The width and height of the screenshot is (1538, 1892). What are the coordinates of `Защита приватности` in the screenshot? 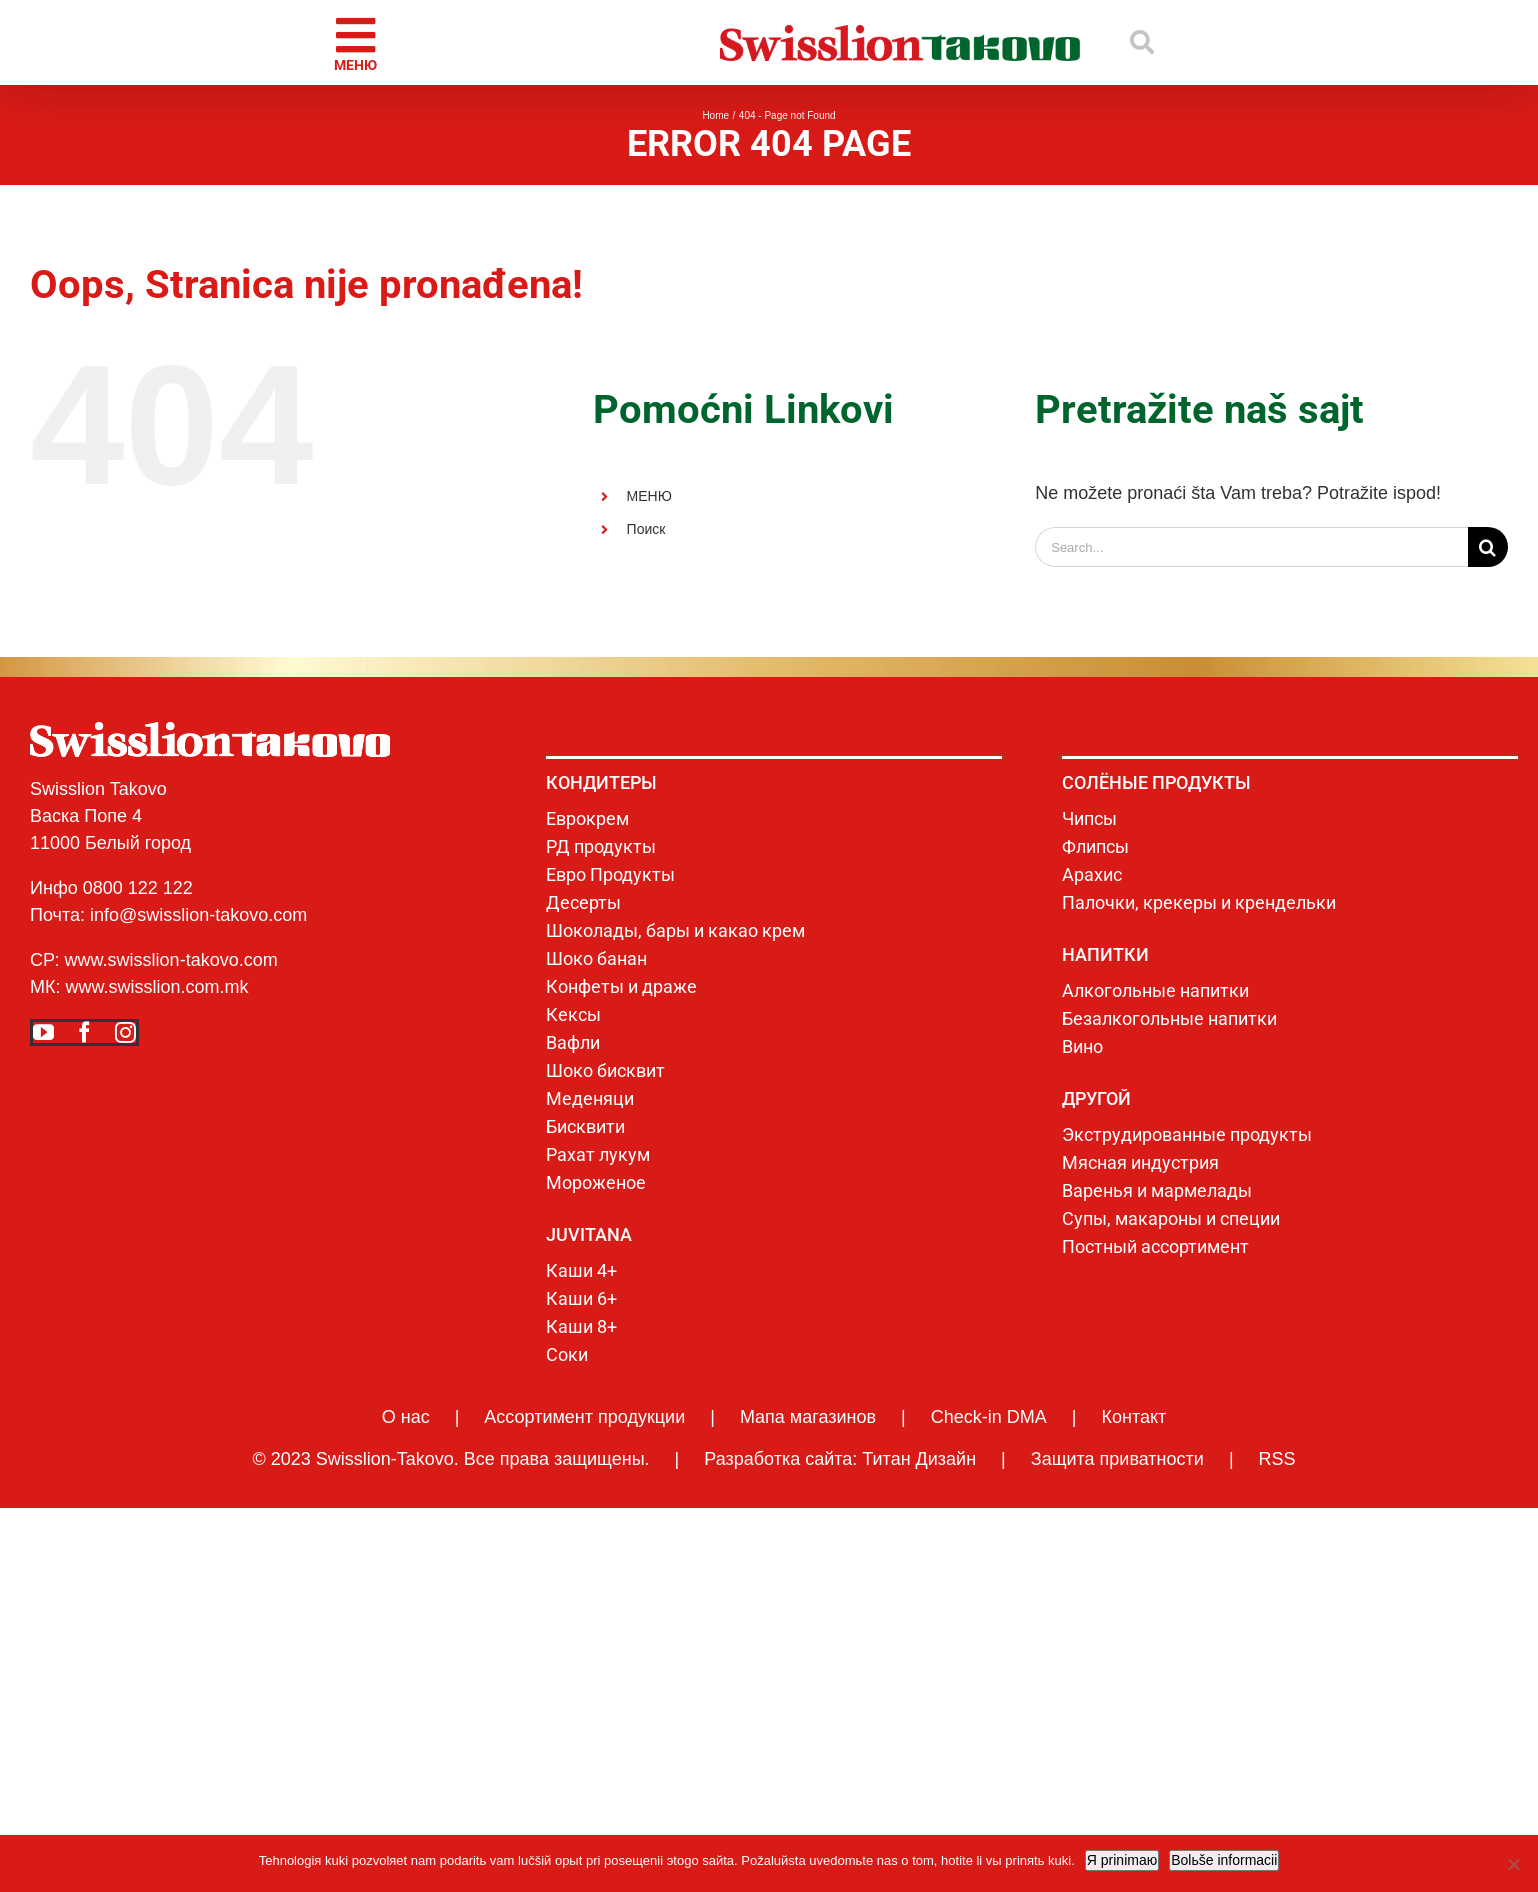 It's located at (1117, 1459).